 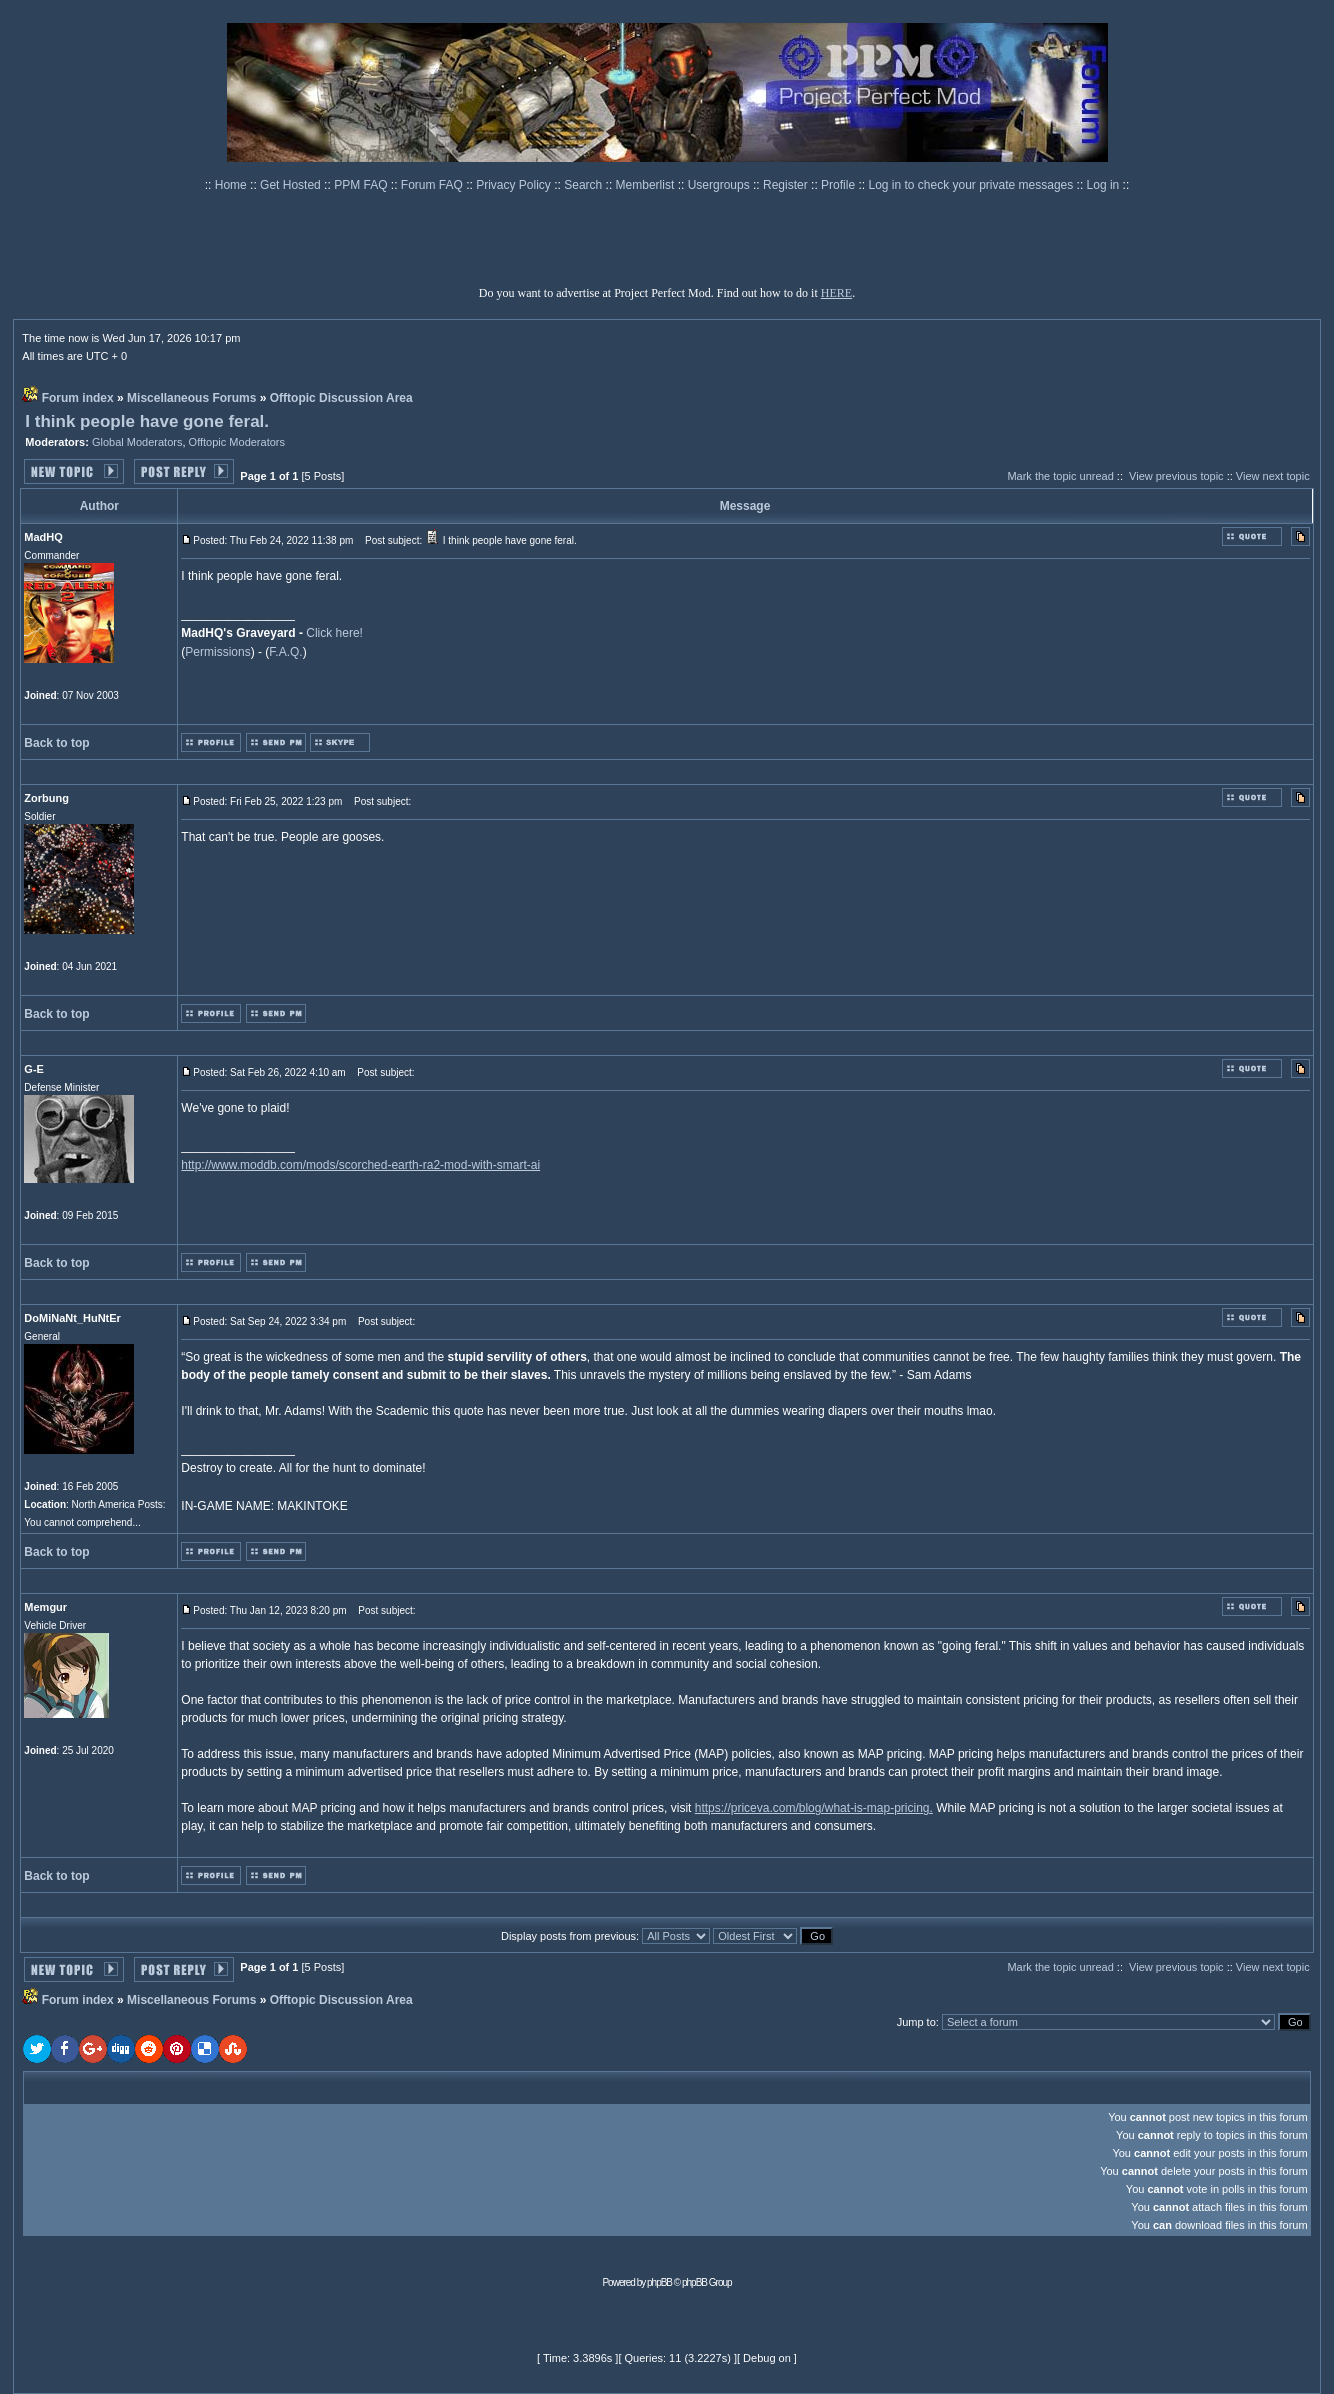 I want to click on http://www.moddb.com/mods/scorched-earth-ra2-mod-with-smart-ai, so click(x=360, y=1165).